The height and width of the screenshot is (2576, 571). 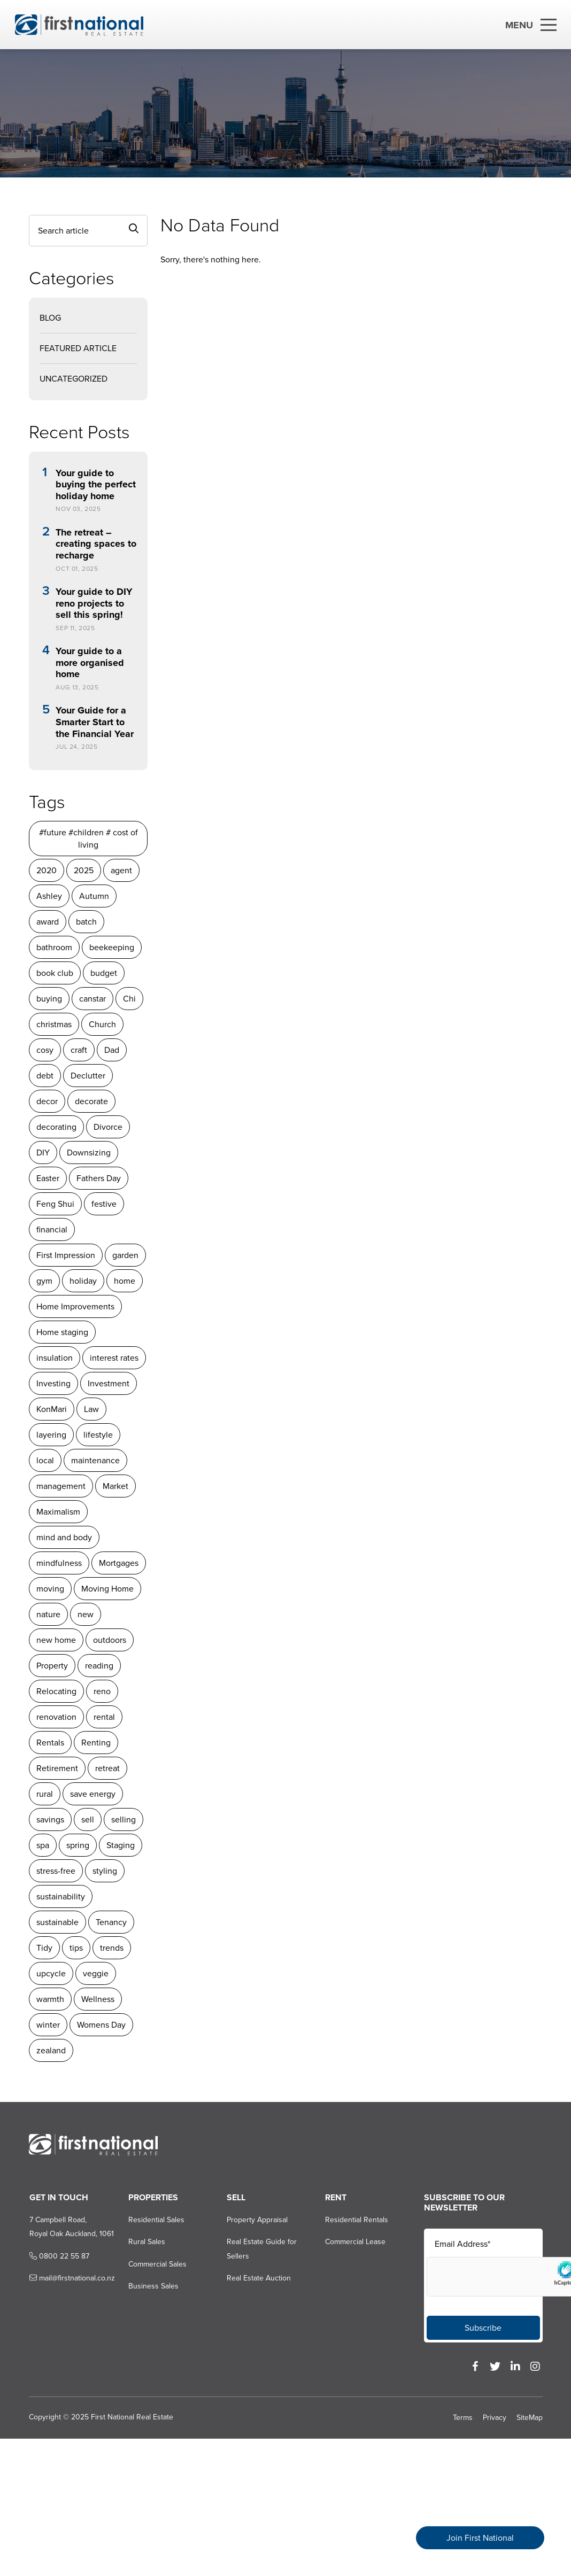 What do you see at coordinates (56, 1691) in the screenshot?
I see `Relocating` at bounding box center [56, 1691].